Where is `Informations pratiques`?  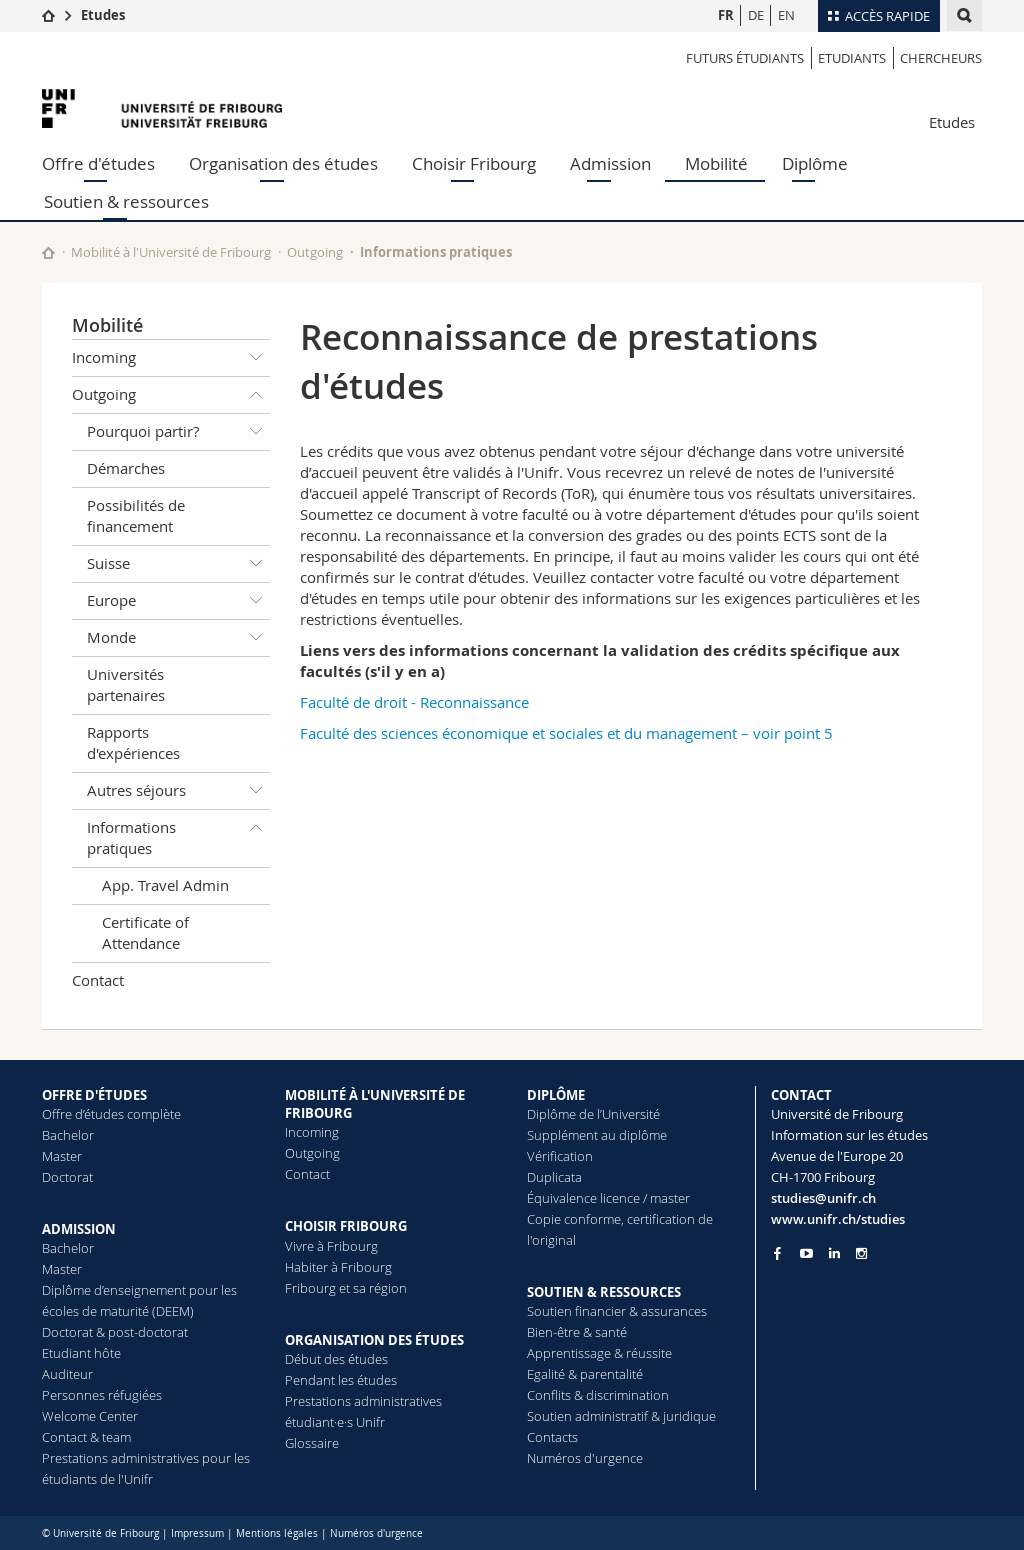 Informations pratiques is located at coordinates (436, 252).